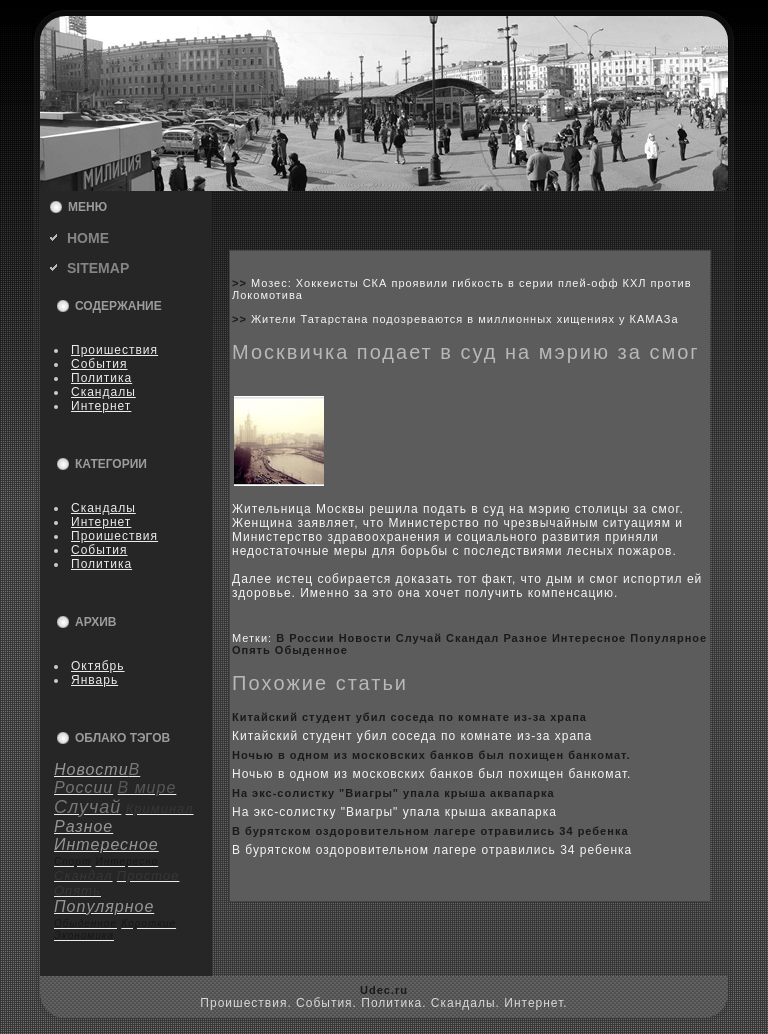 The height and width of the screenshot is (1034, 768). I want to click on Опять, so click(251, 650).